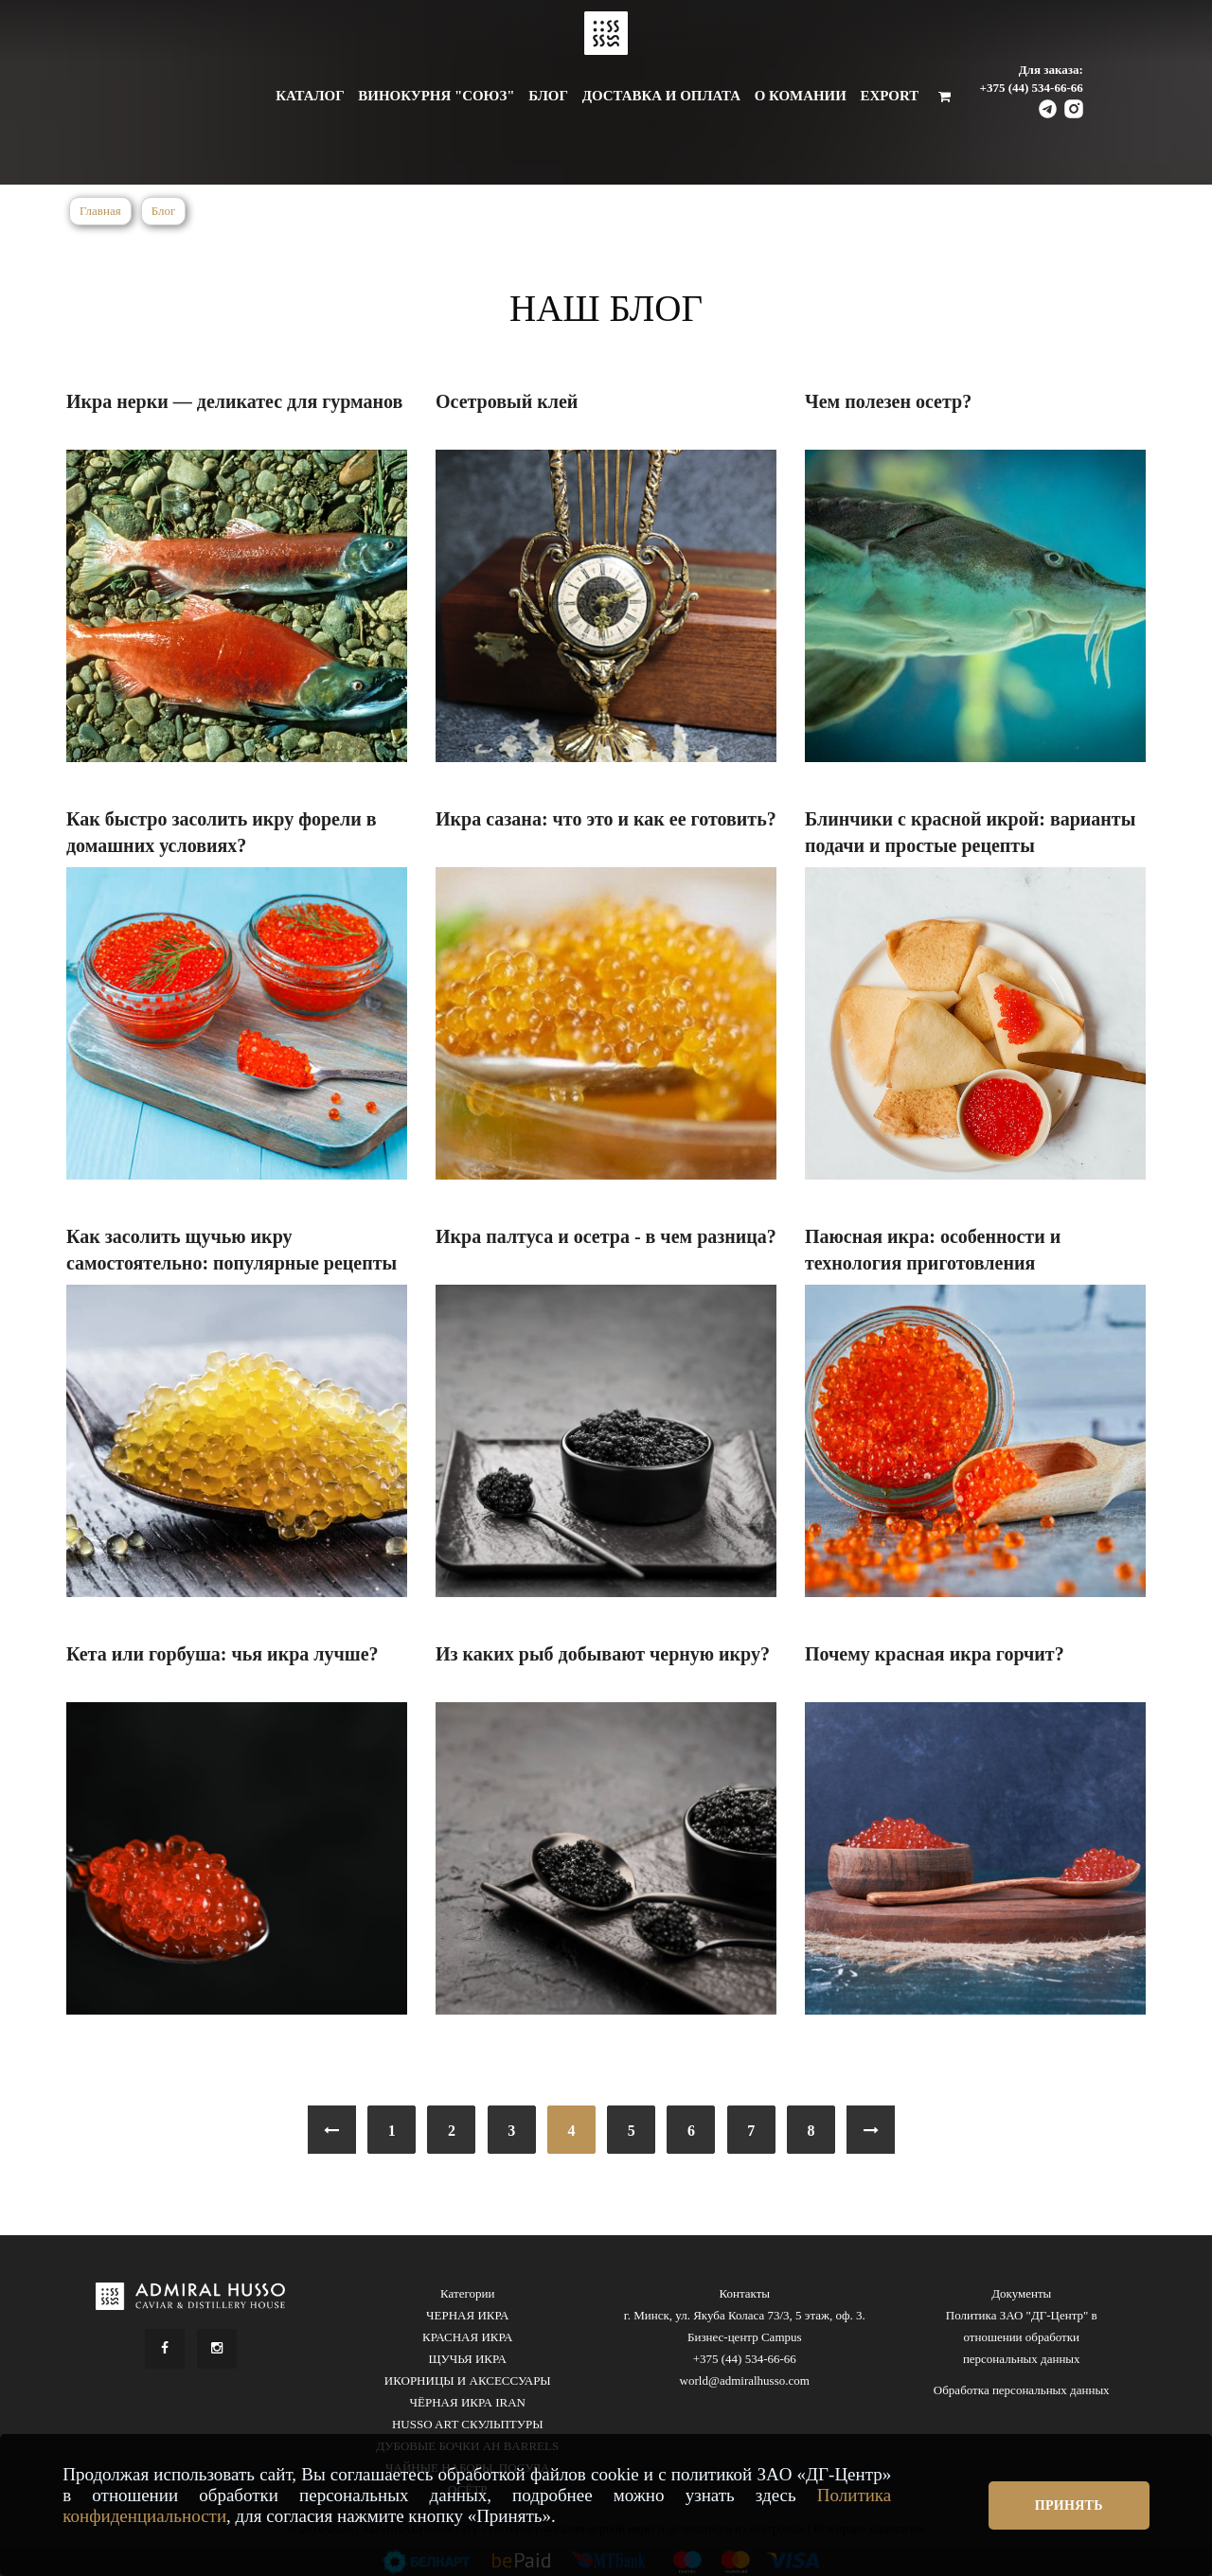 This screenshot has height=2576, width=1212. I want to click on ИКОРНИЦЫ И АКСЕССУАРЫ, so click(467, 2380).